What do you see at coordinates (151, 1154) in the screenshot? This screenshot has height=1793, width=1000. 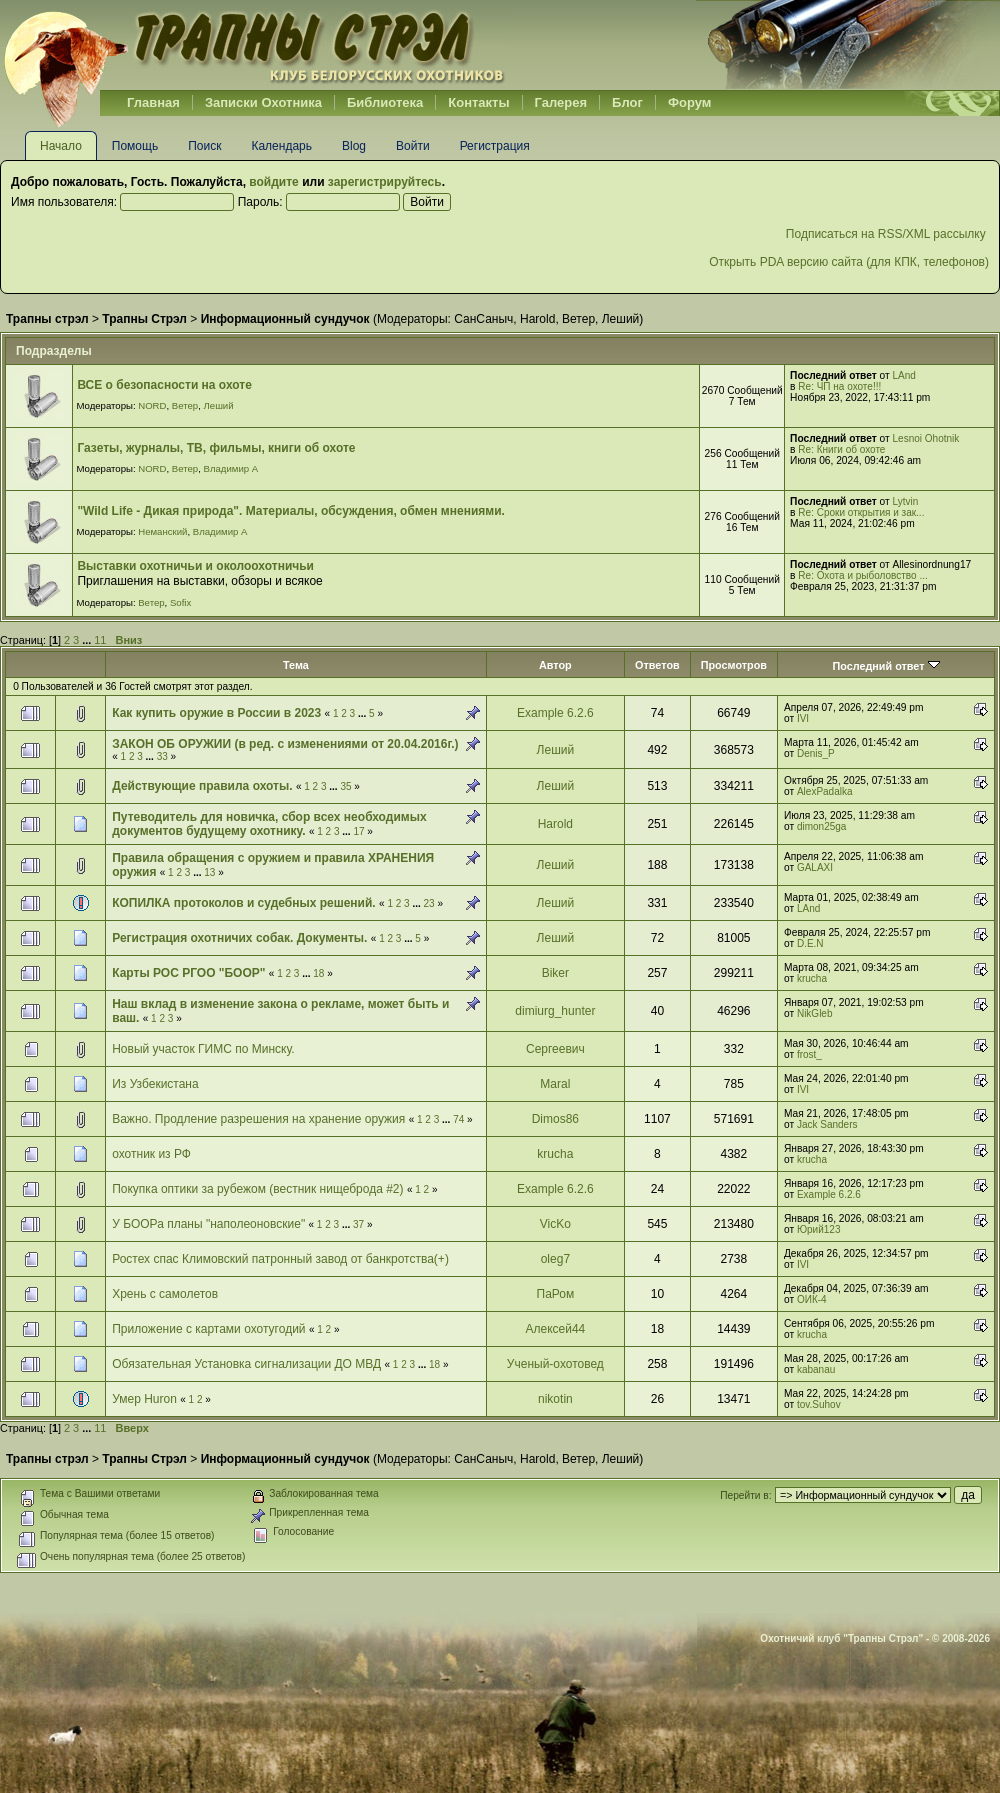 I see `охотник из РФ` at bounding box center [151, 1154].